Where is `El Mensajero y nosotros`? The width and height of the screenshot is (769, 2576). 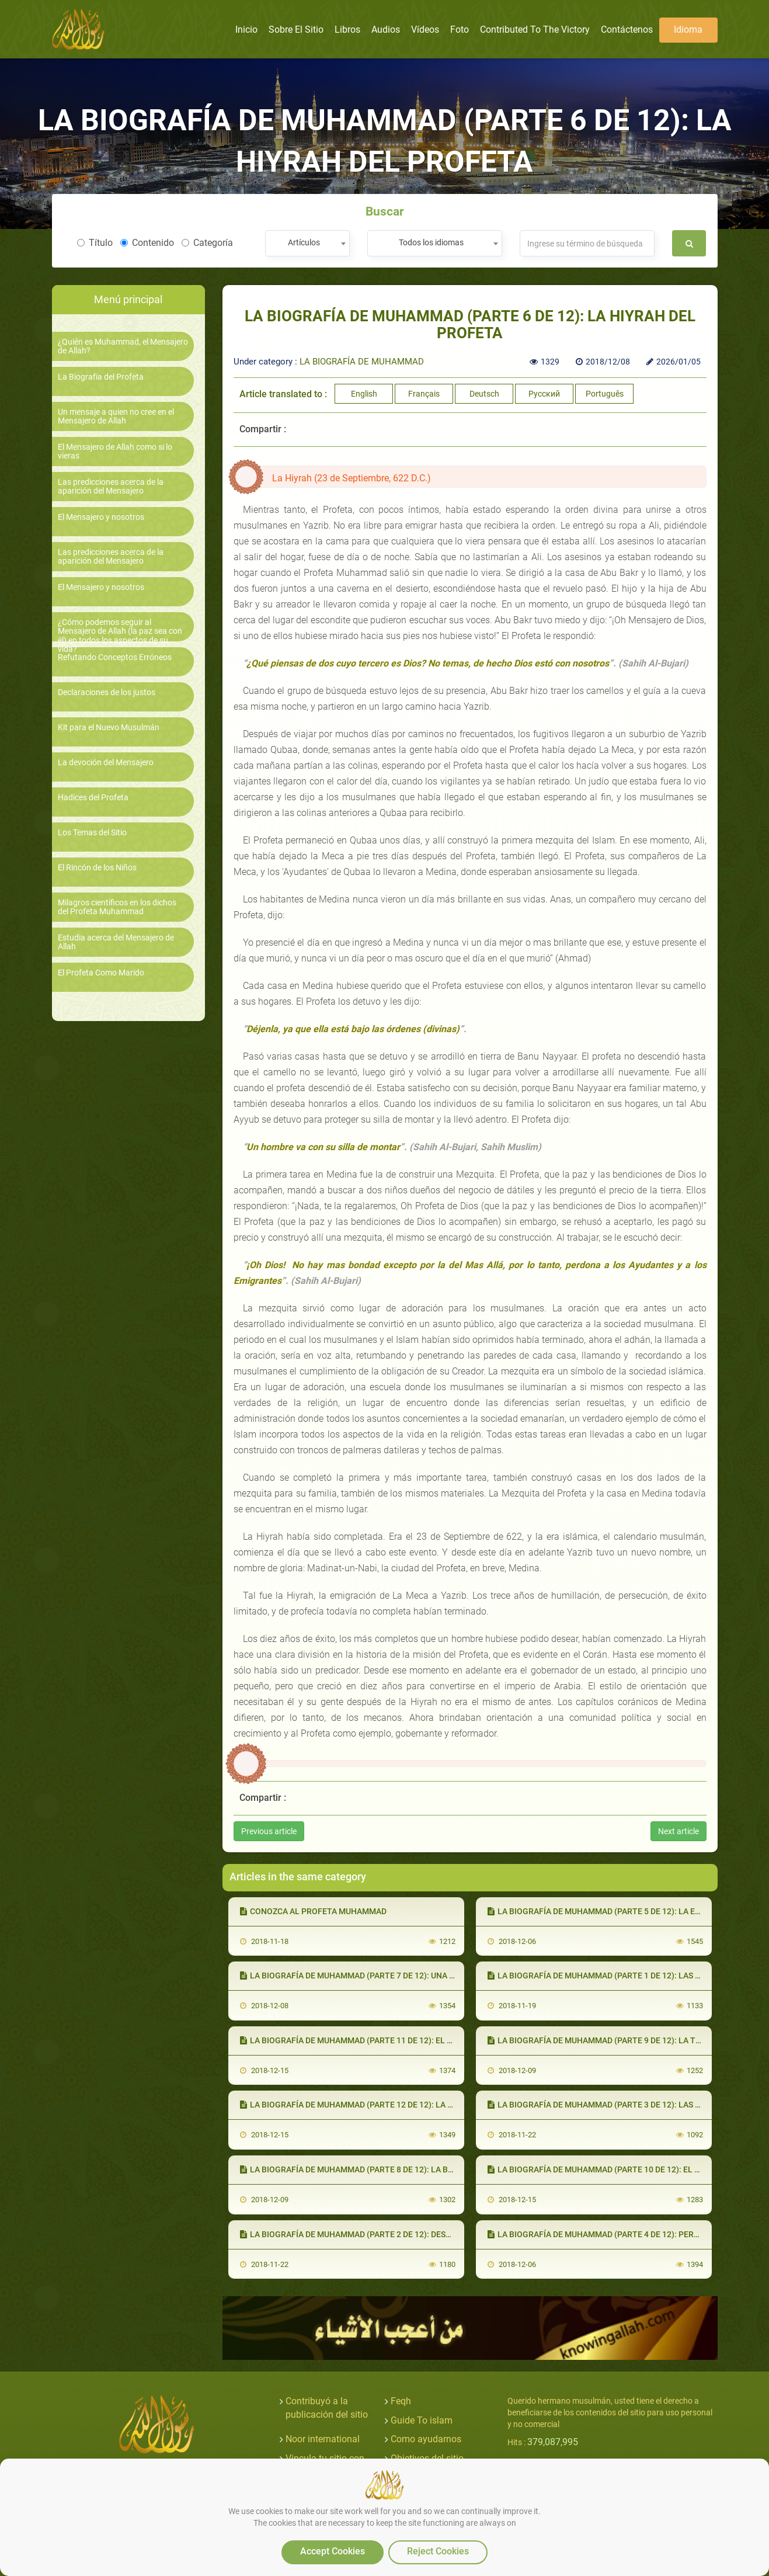
El Mensajero y nosotros is located at coordinates (101, 517).